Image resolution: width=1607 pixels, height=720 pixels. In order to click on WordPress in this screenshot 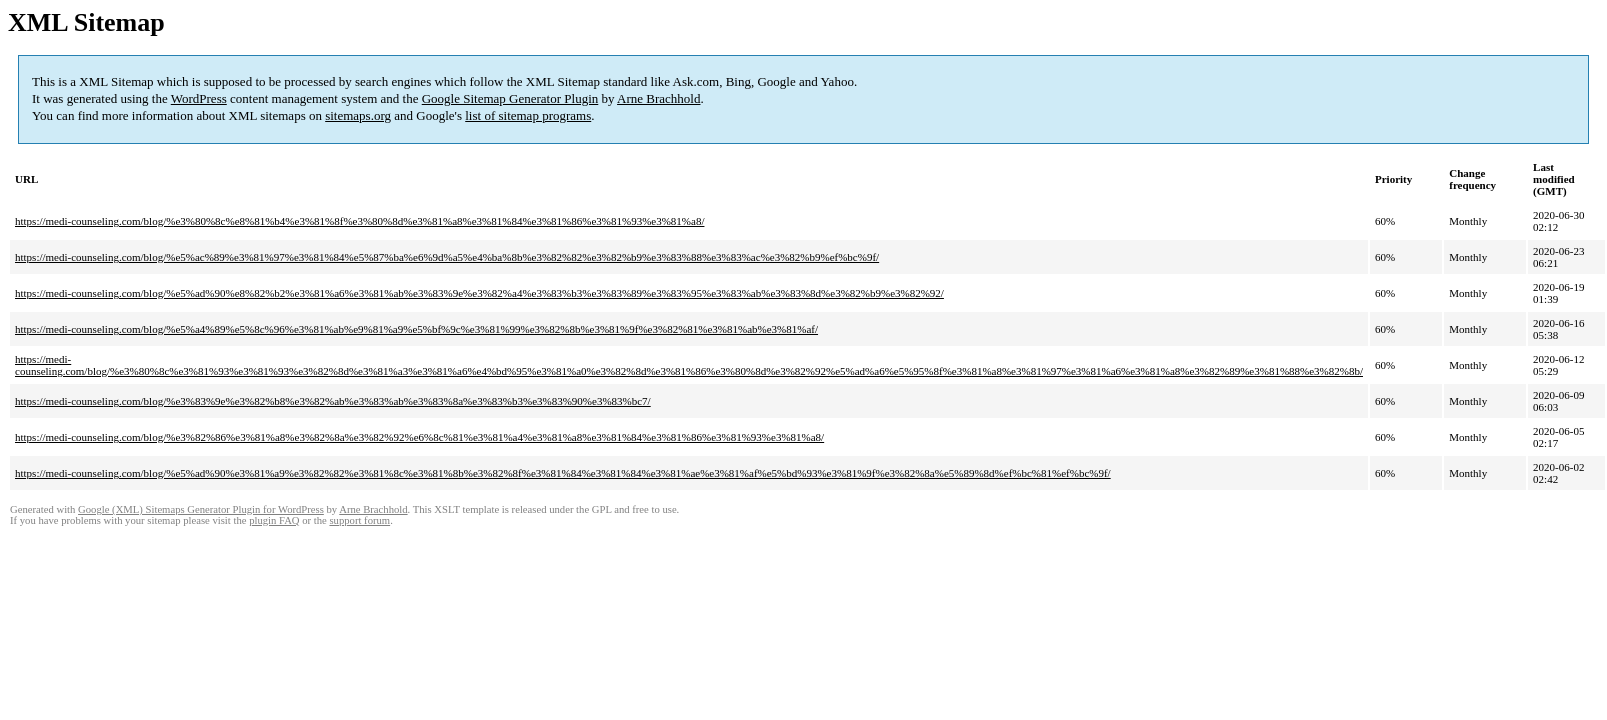, I will do `click(199, 98)`.